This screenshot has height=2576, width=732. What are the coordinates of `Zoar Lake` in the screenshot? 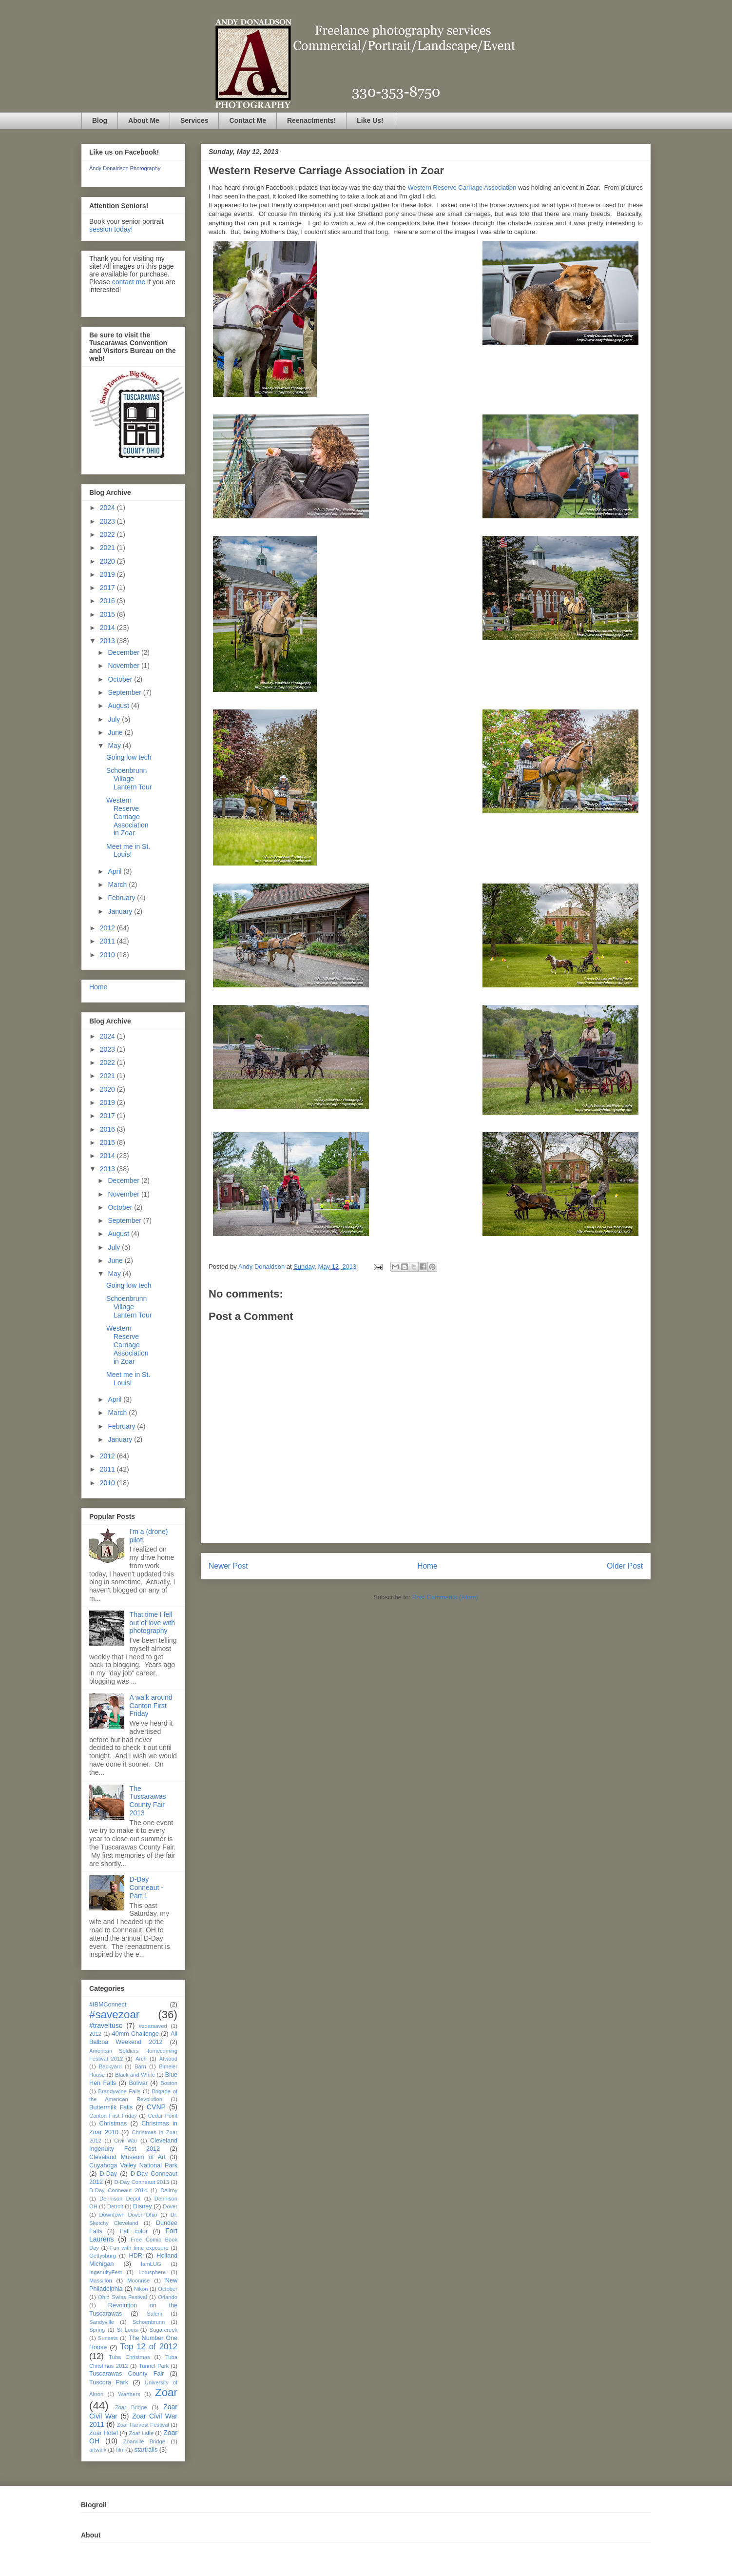 It's located at (141, 2433).